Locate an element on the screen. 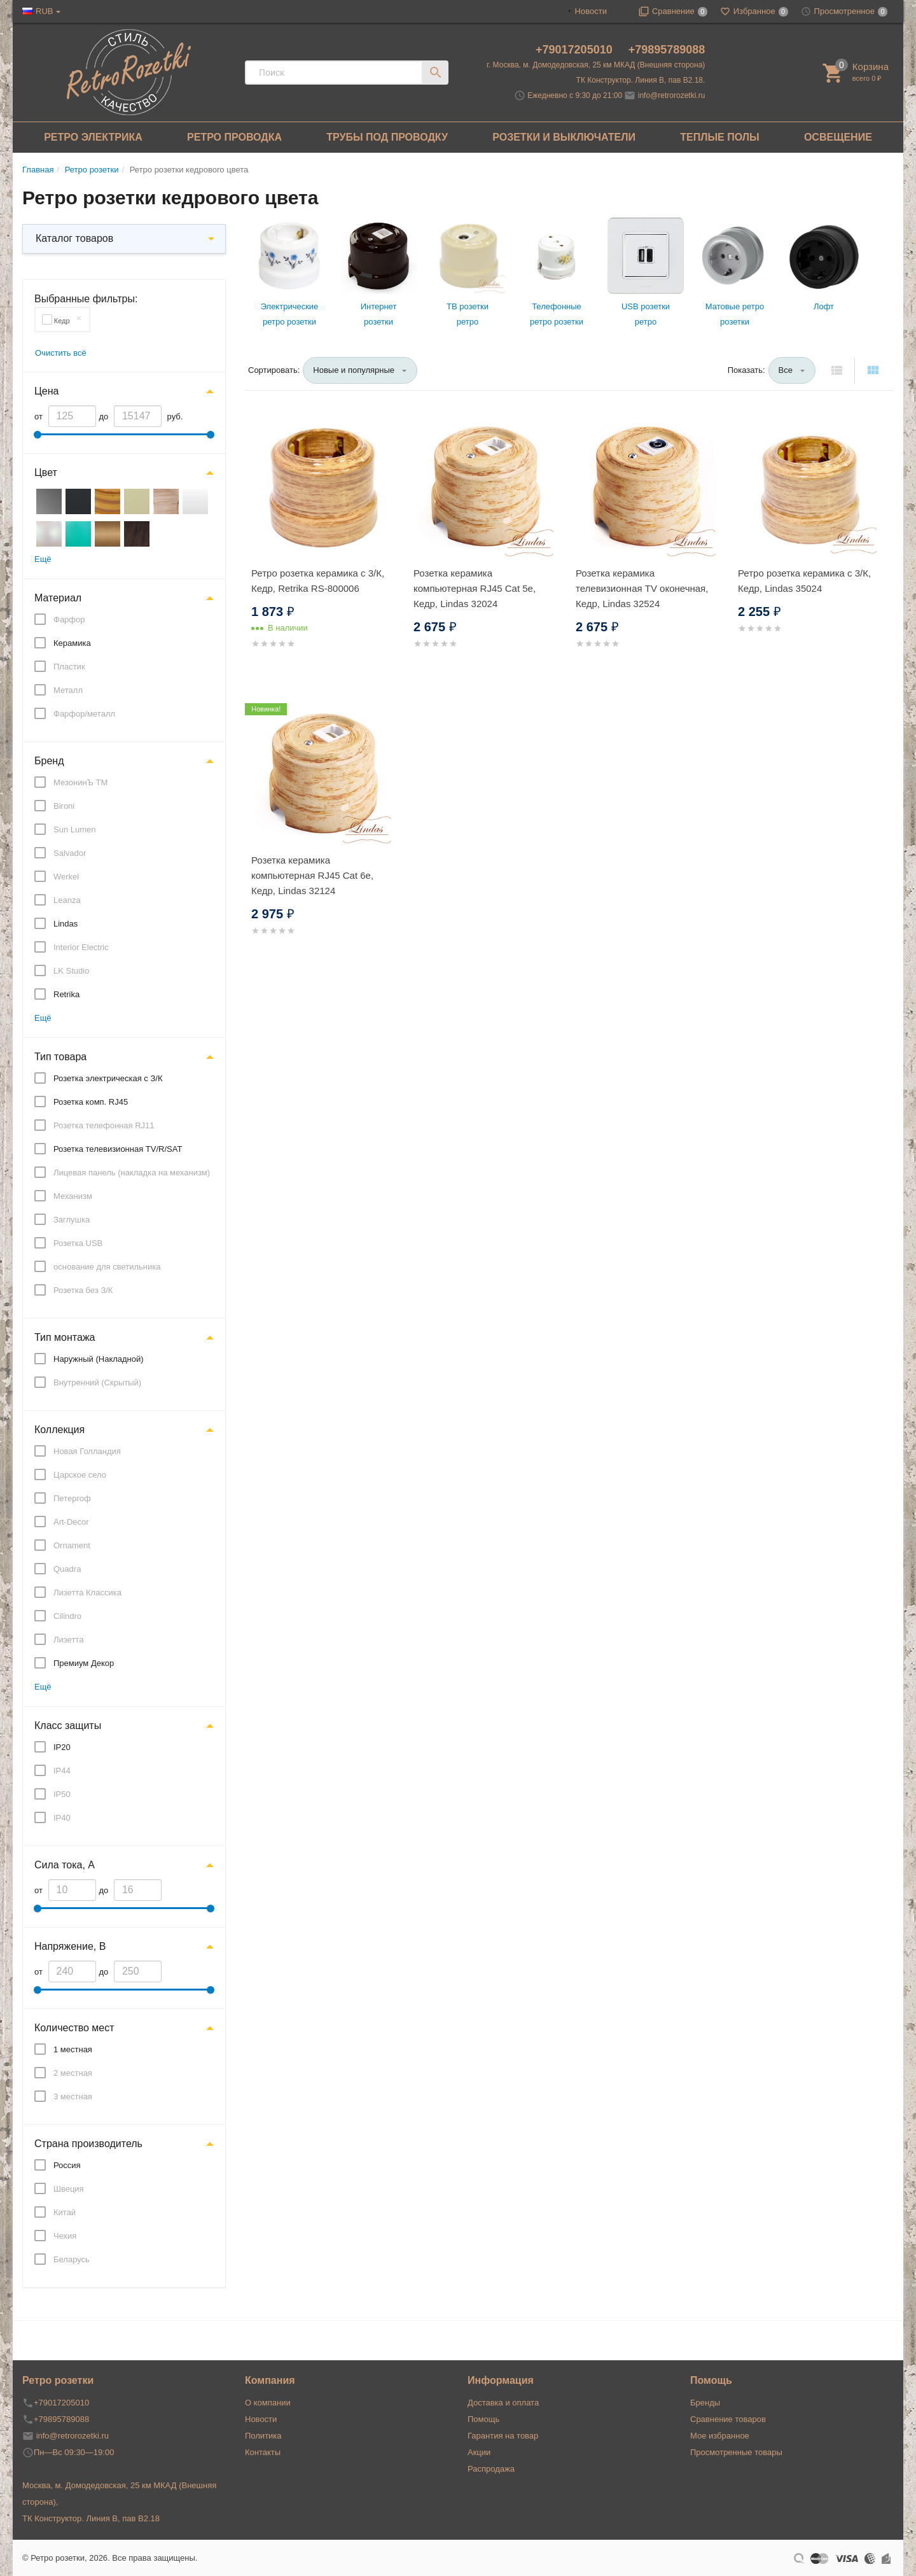 The width and height of the screenshot is (916, 2576). Страна производитель is located at coordinates (88, 2143).